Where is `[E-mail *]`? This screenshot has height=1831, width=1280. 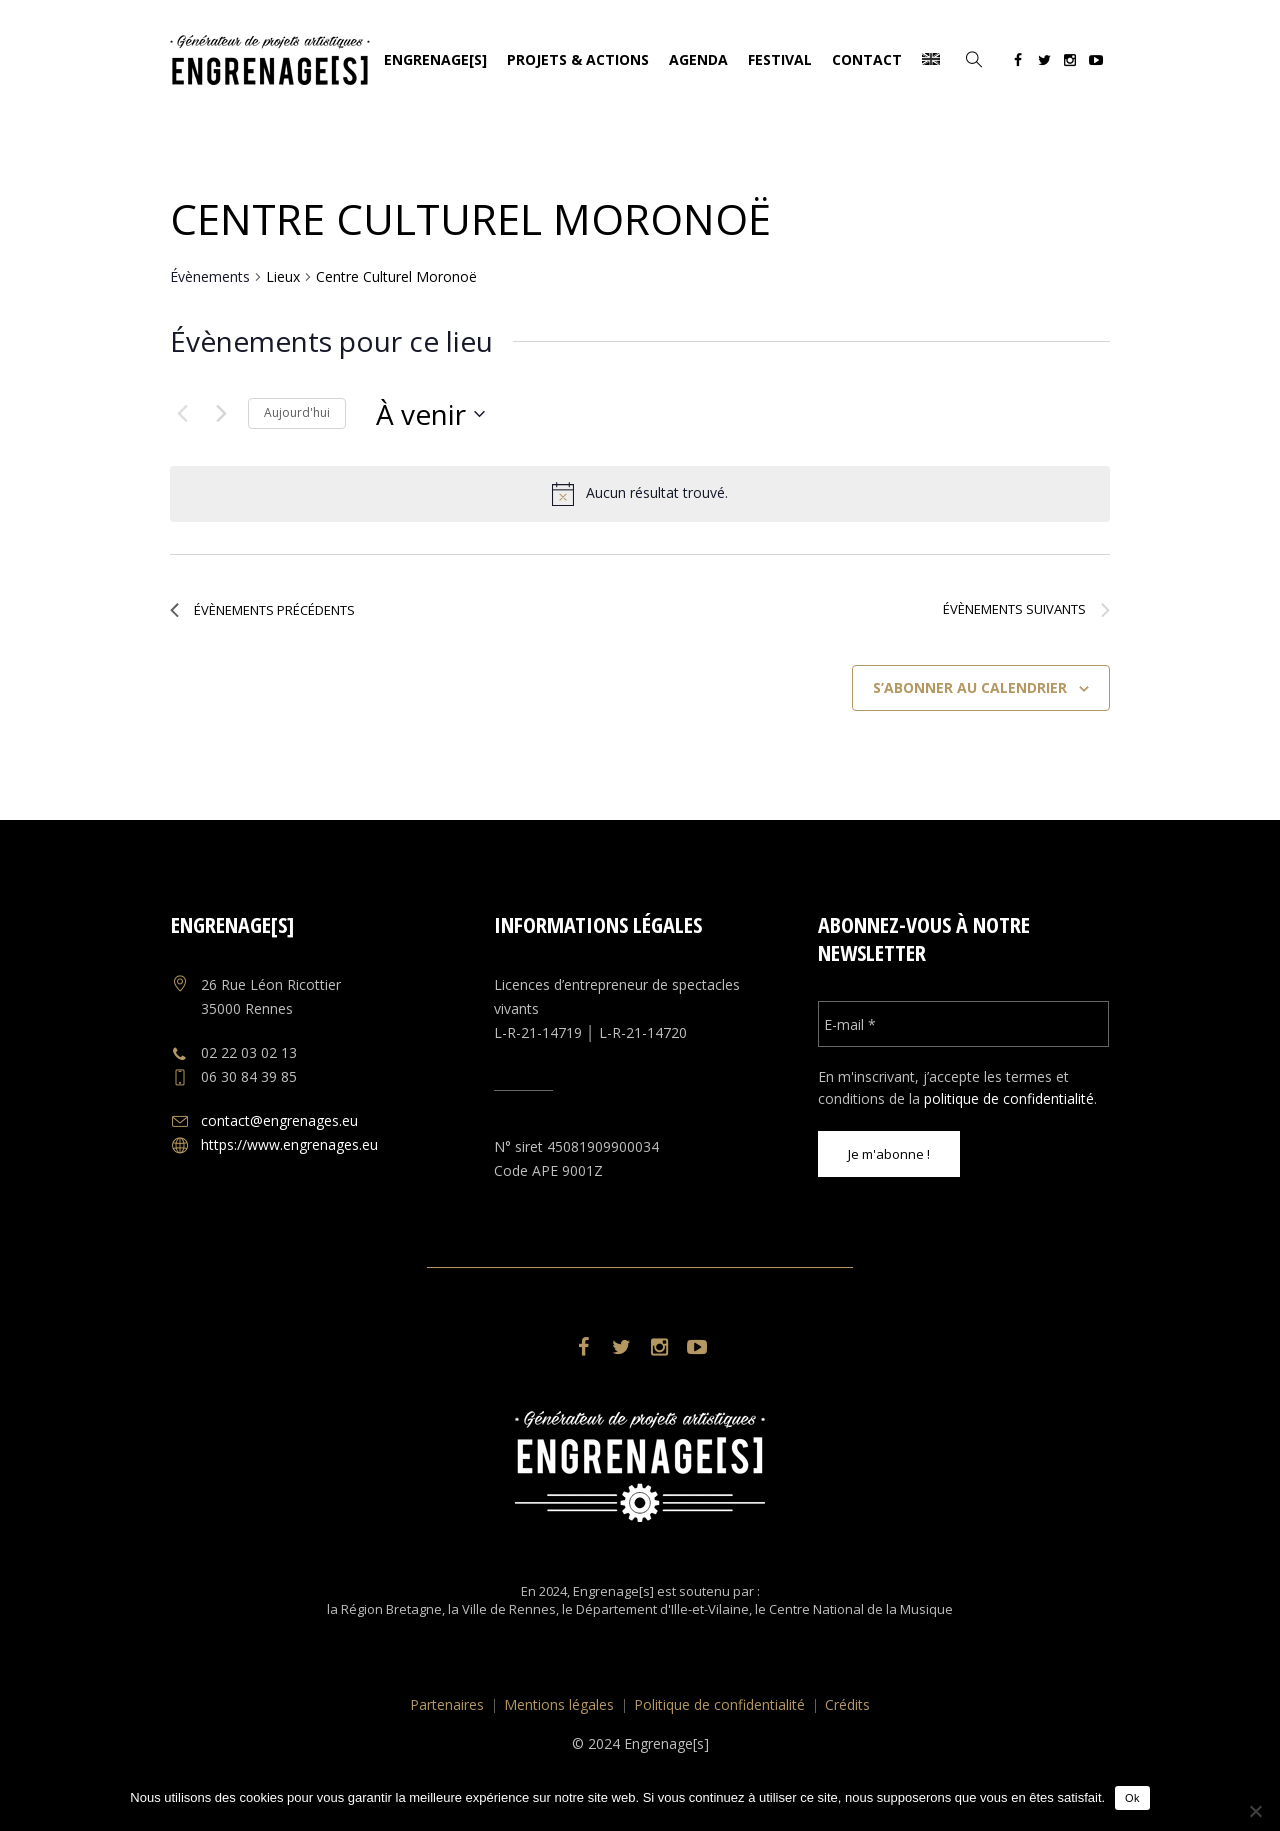
[E-mail *] is located at coordinates (963, 1024).